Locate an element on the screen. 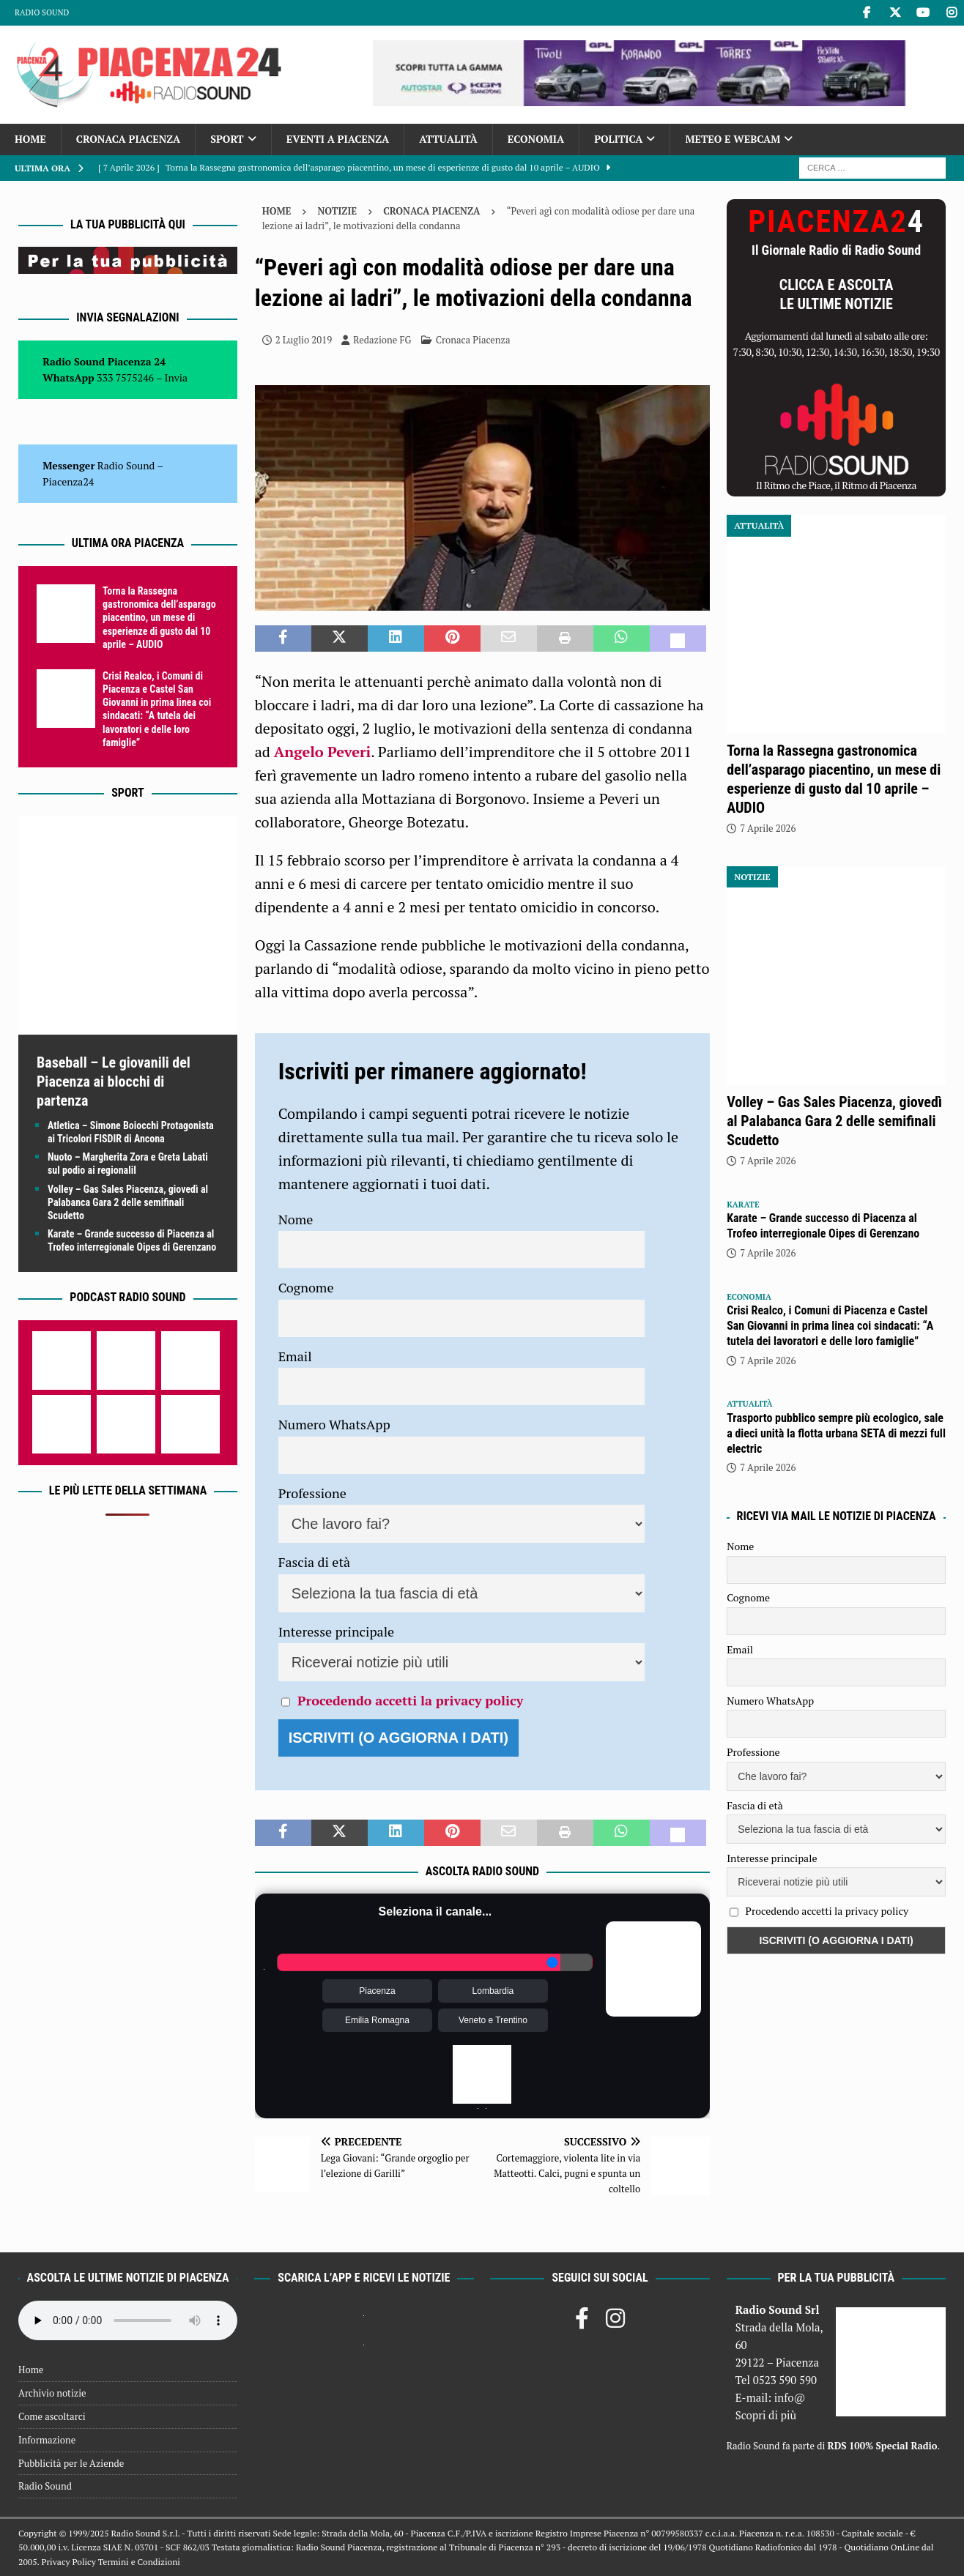  Come ascoltarci is located at coordinates (52, 2416).